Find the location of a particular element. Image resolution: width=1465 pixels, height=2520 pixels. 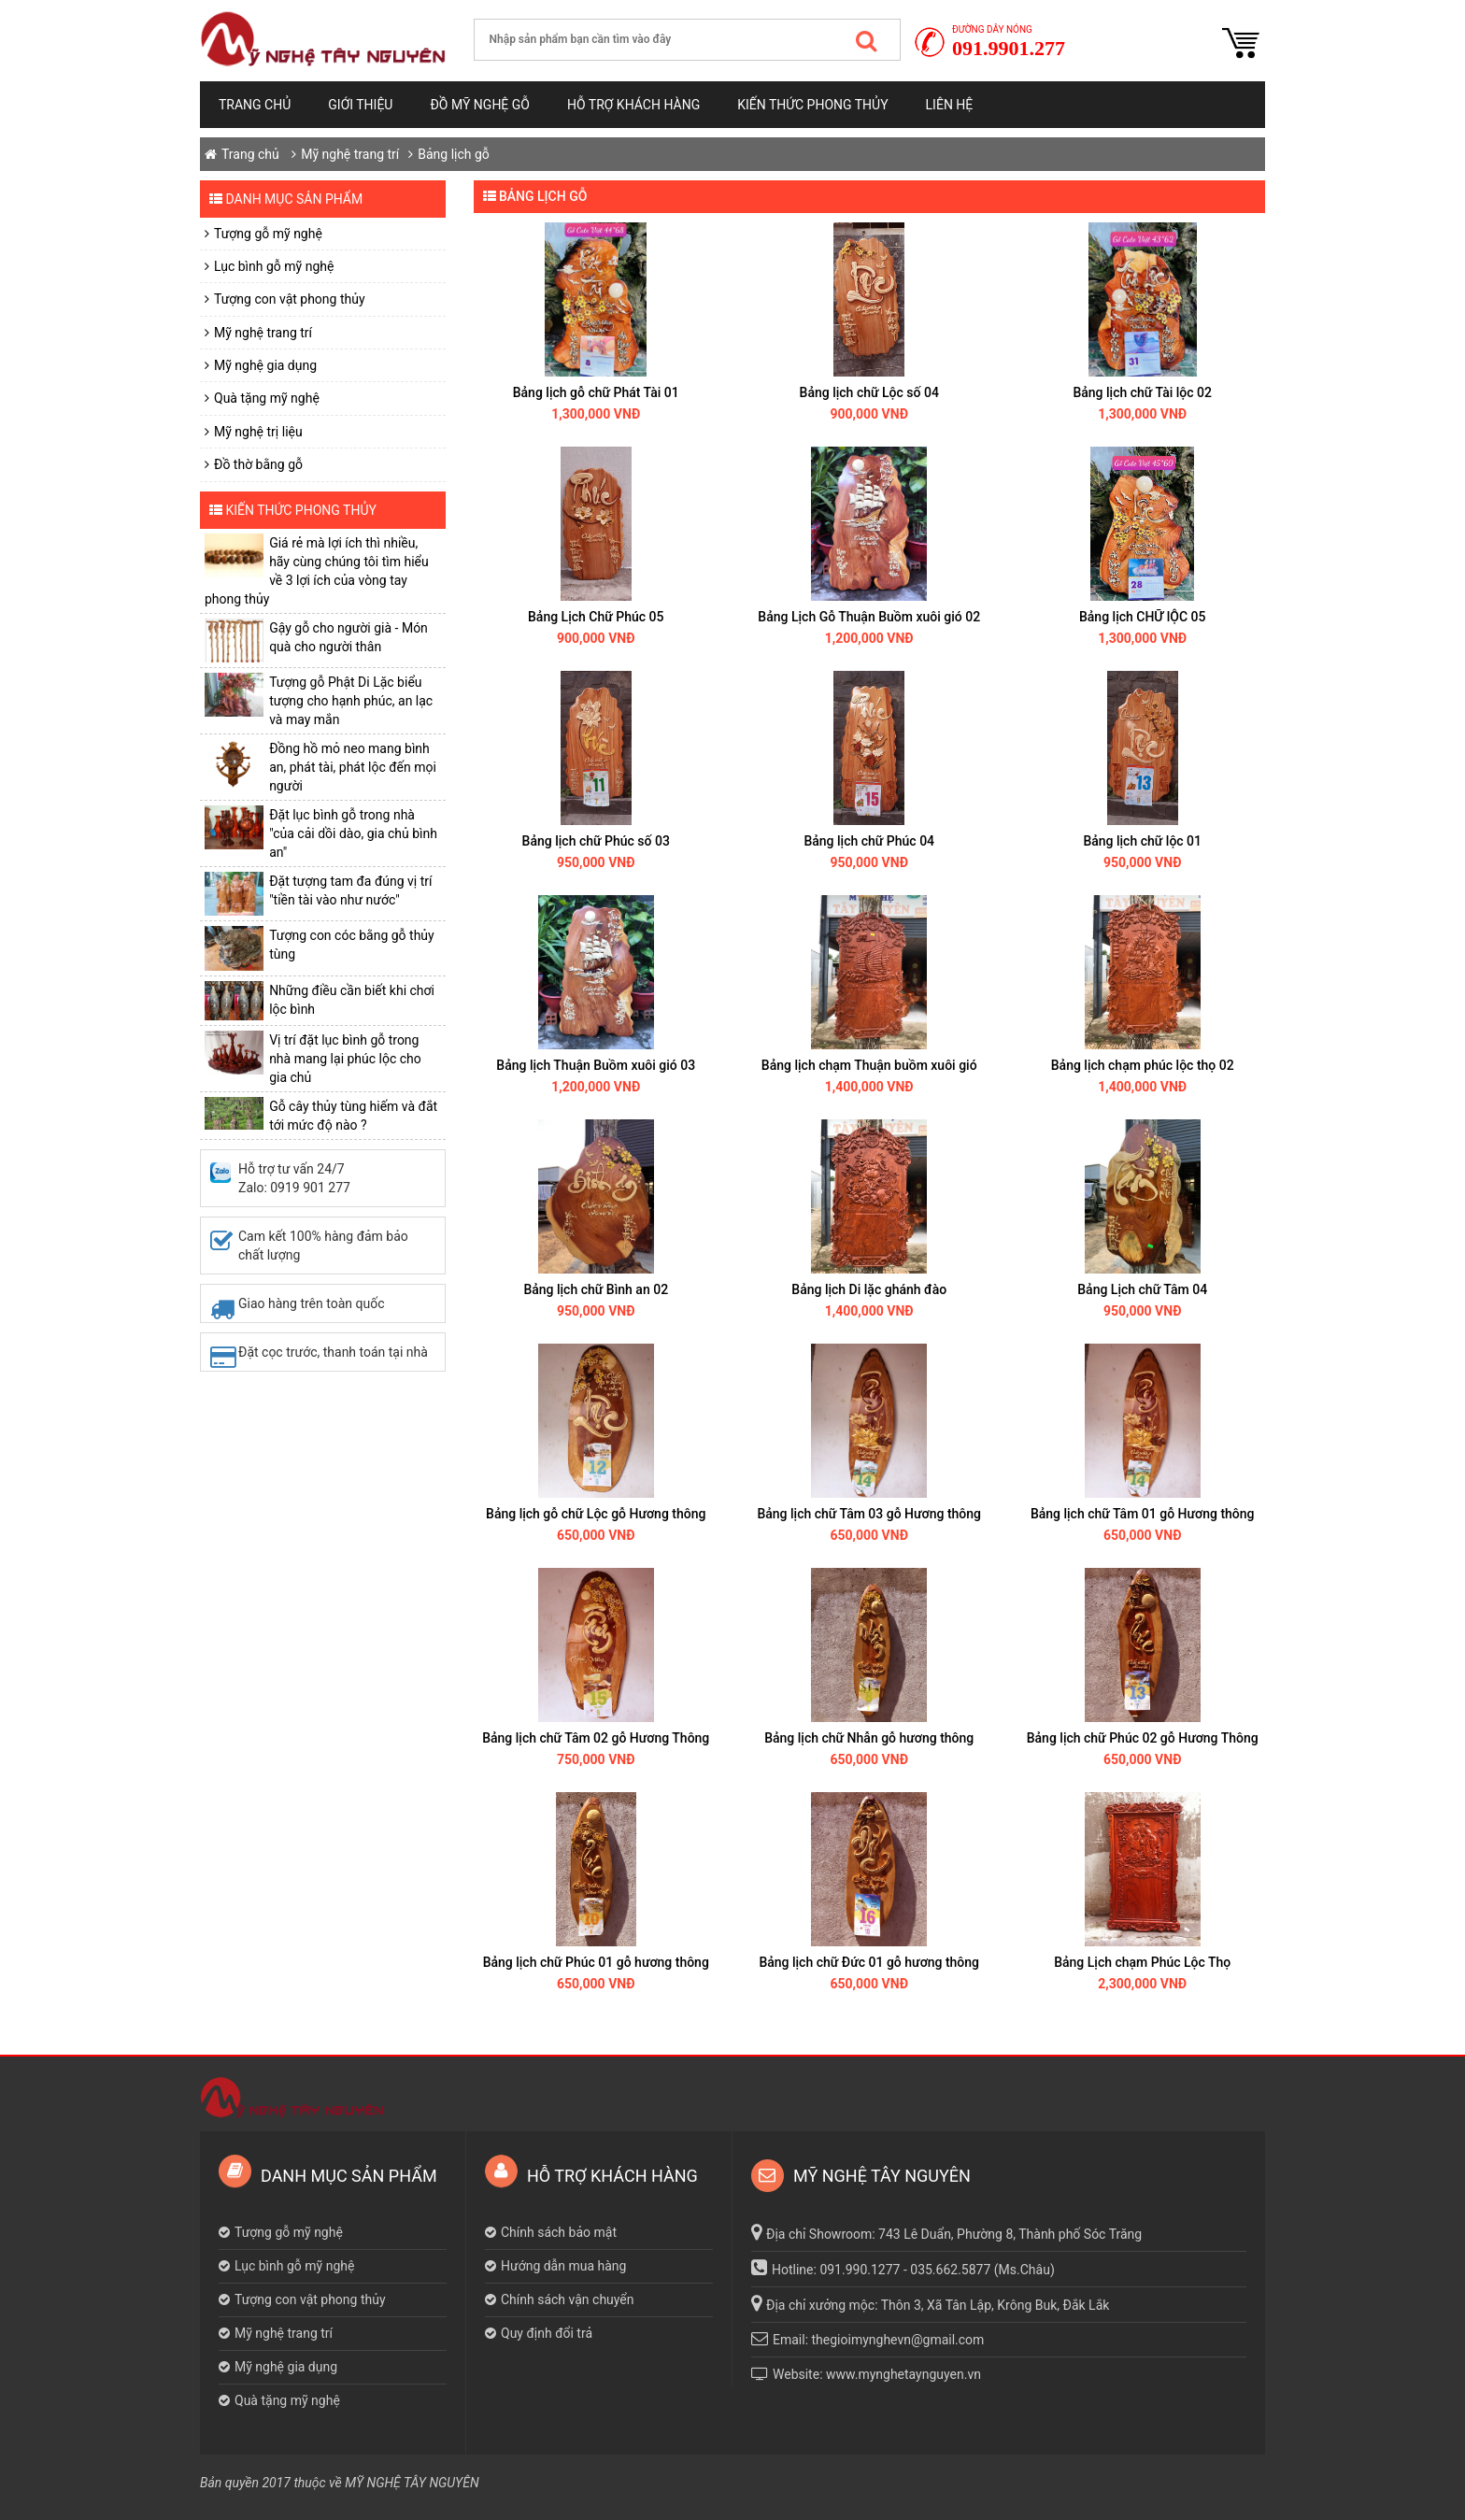

Liên hệ is located at coordinates (950, 104).